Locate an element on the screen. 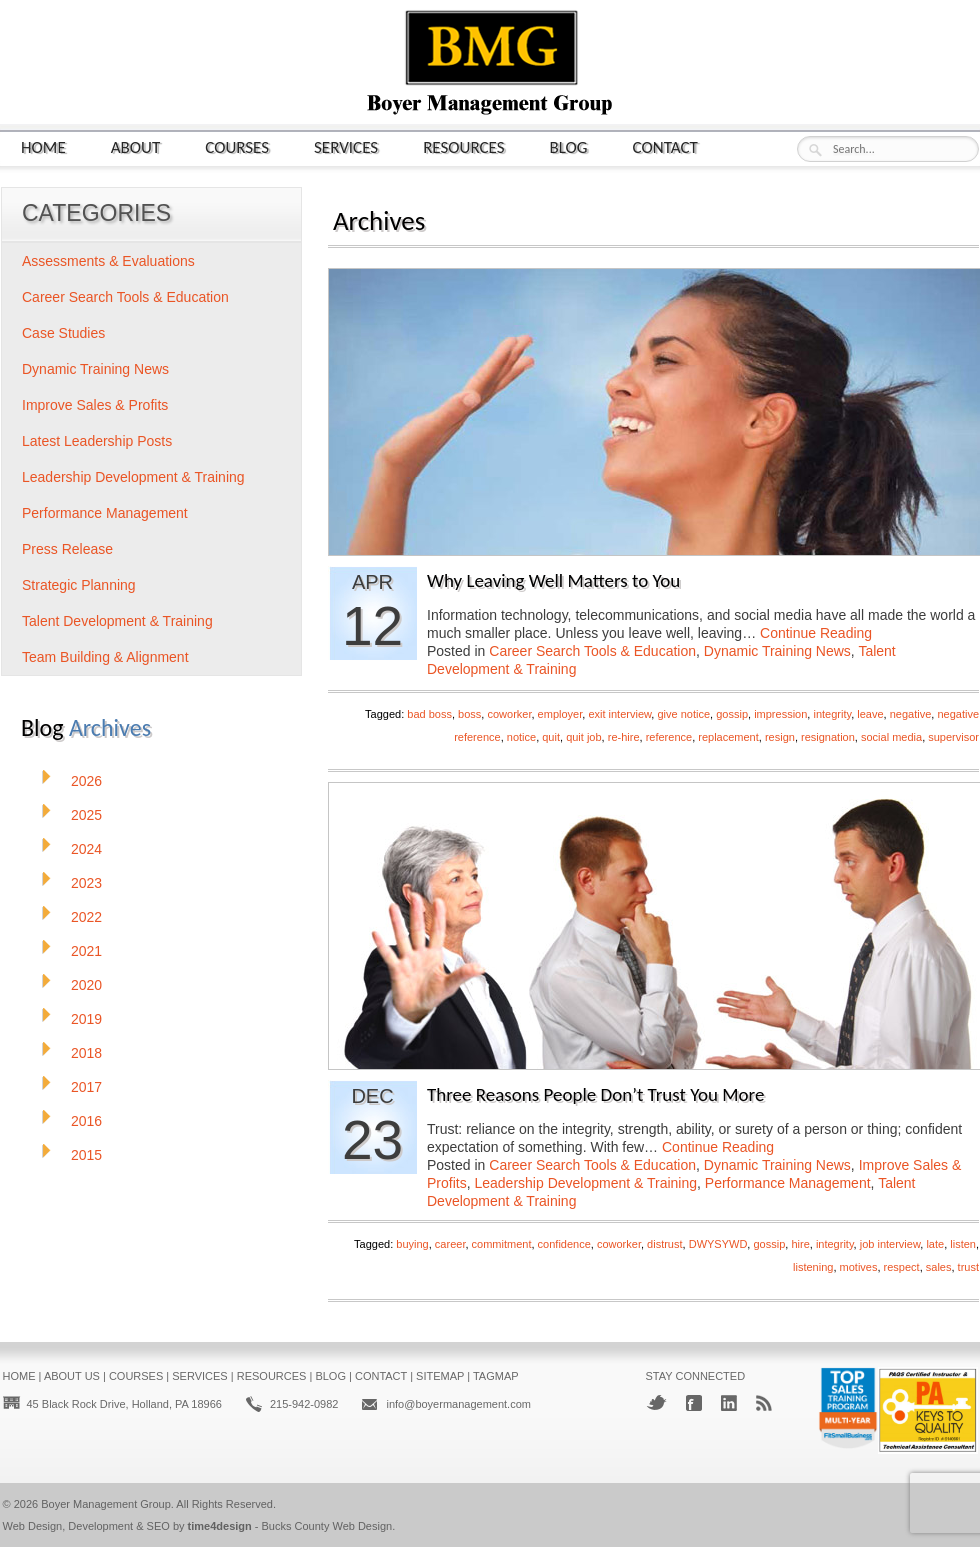  Improve Sales & Profits is located at coordinates (95, 405).